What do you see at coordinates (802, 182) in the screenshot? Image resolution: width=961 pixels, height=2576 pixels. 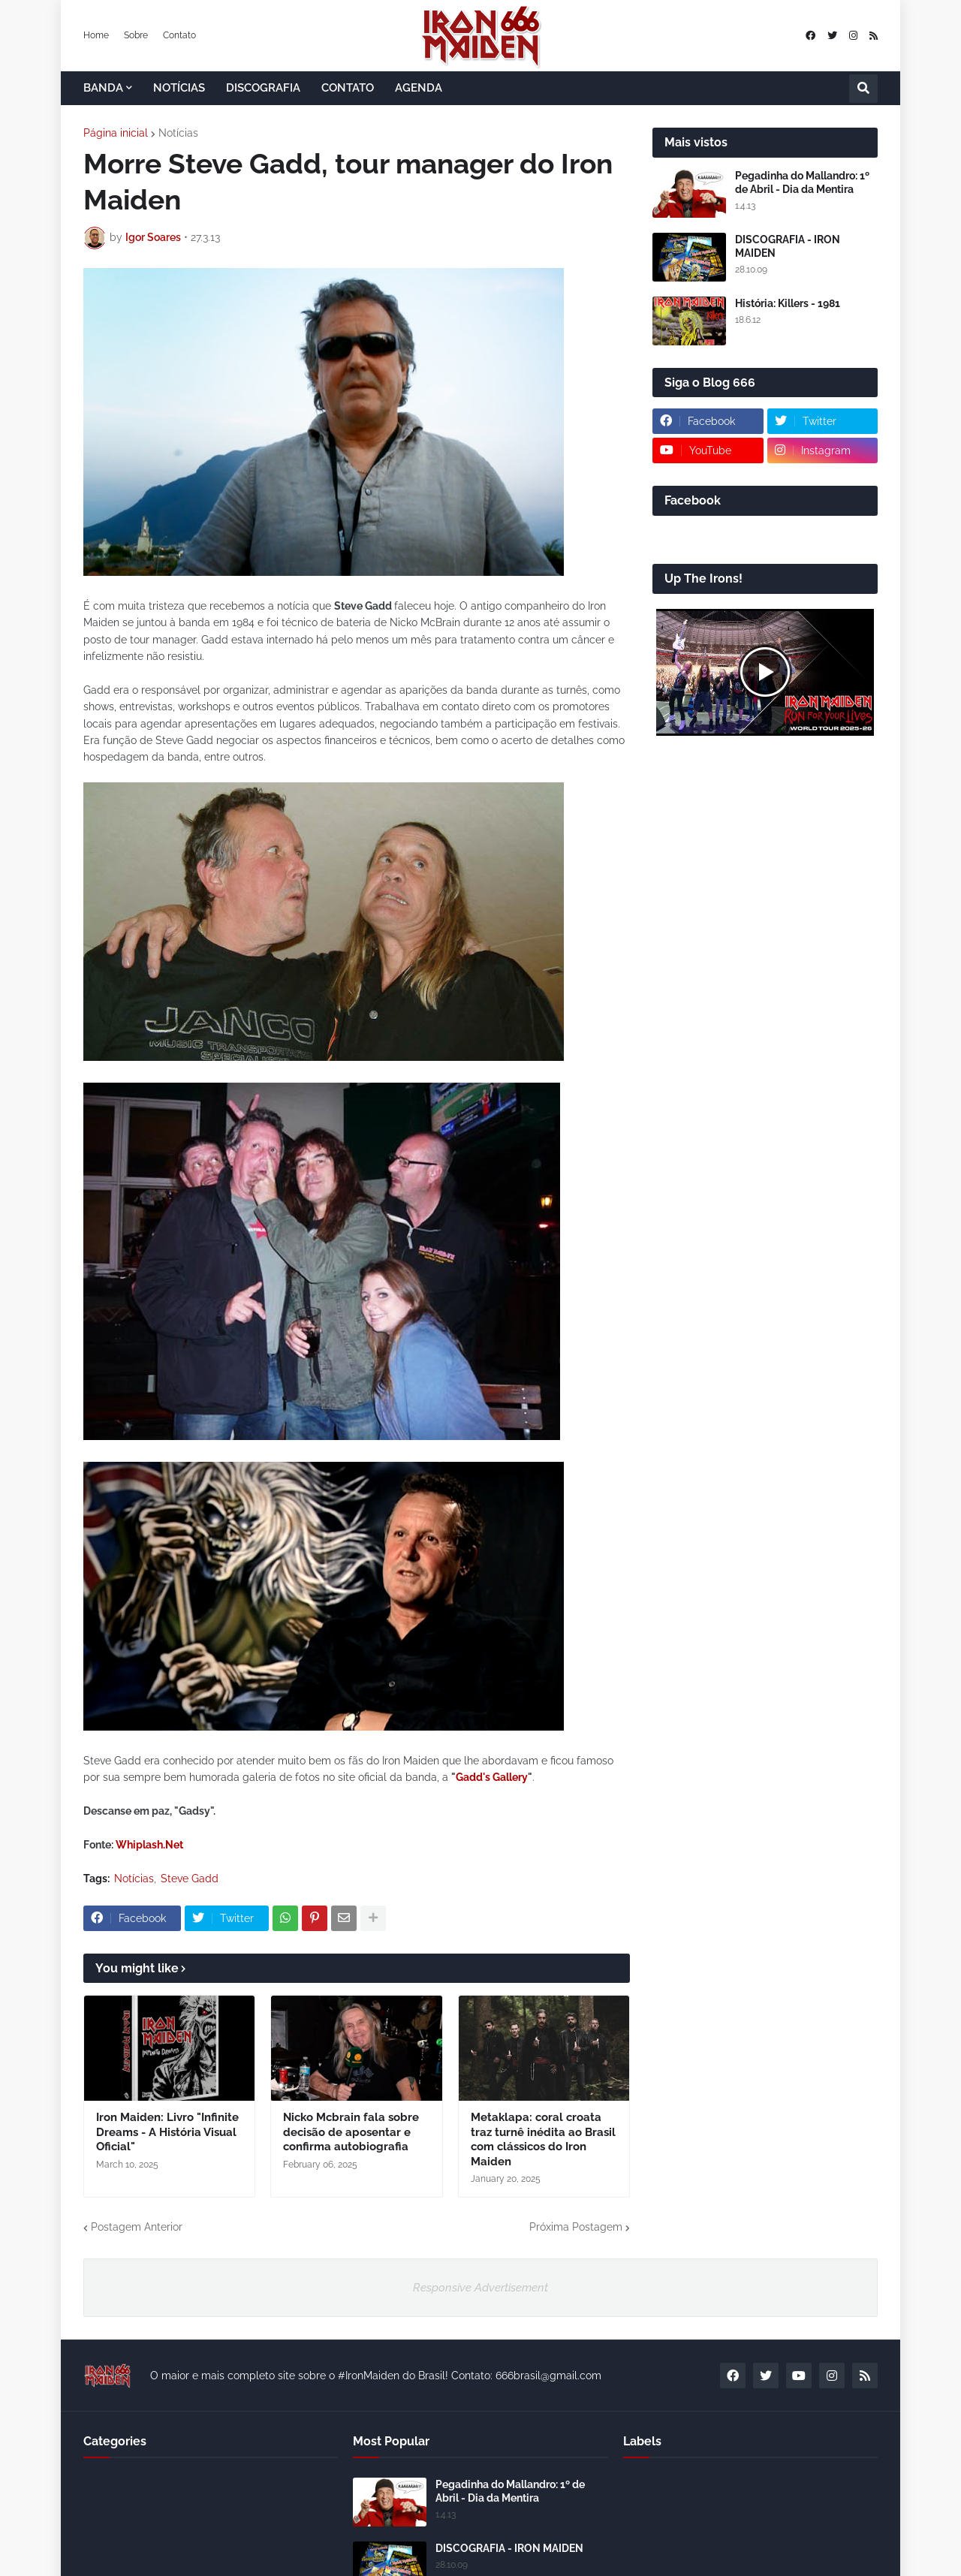 I see `Pegadinha do Mallandro: 1º de Abril - Dia da Mentira` at bounding box center [802, 182].